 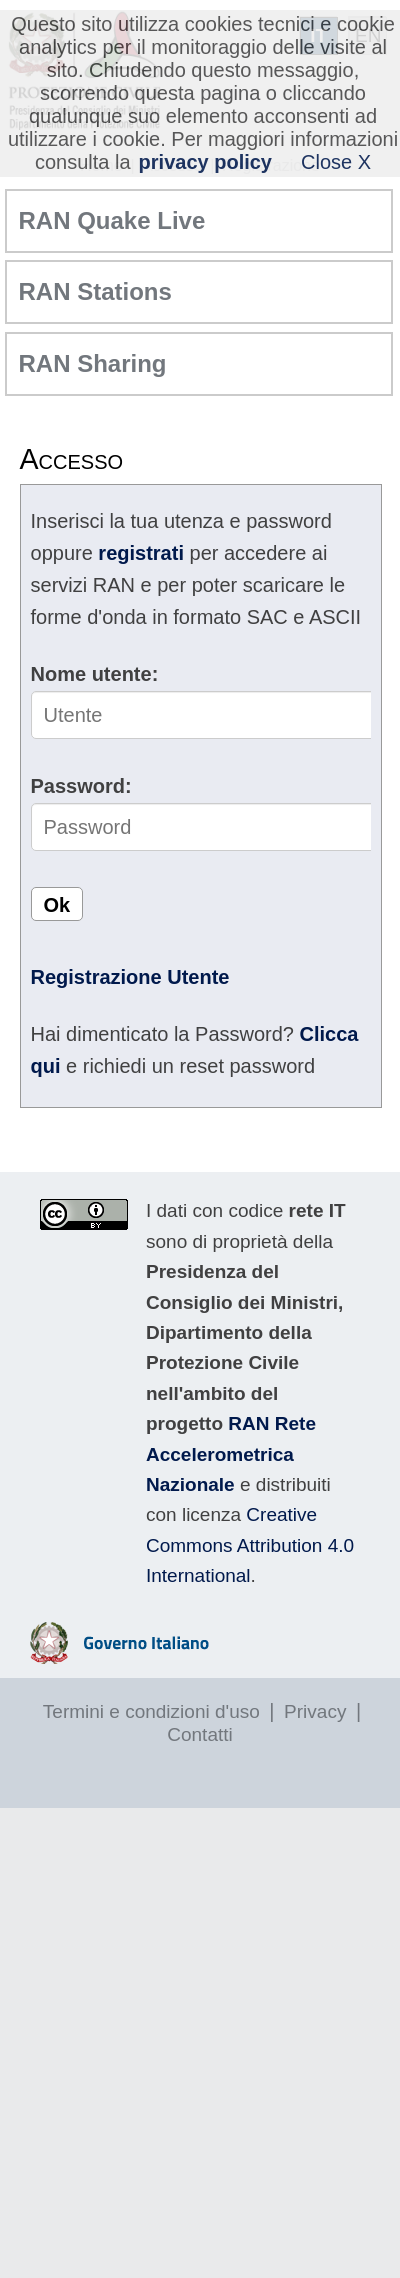 I want to click on Password:, so click(x=81, y=786).